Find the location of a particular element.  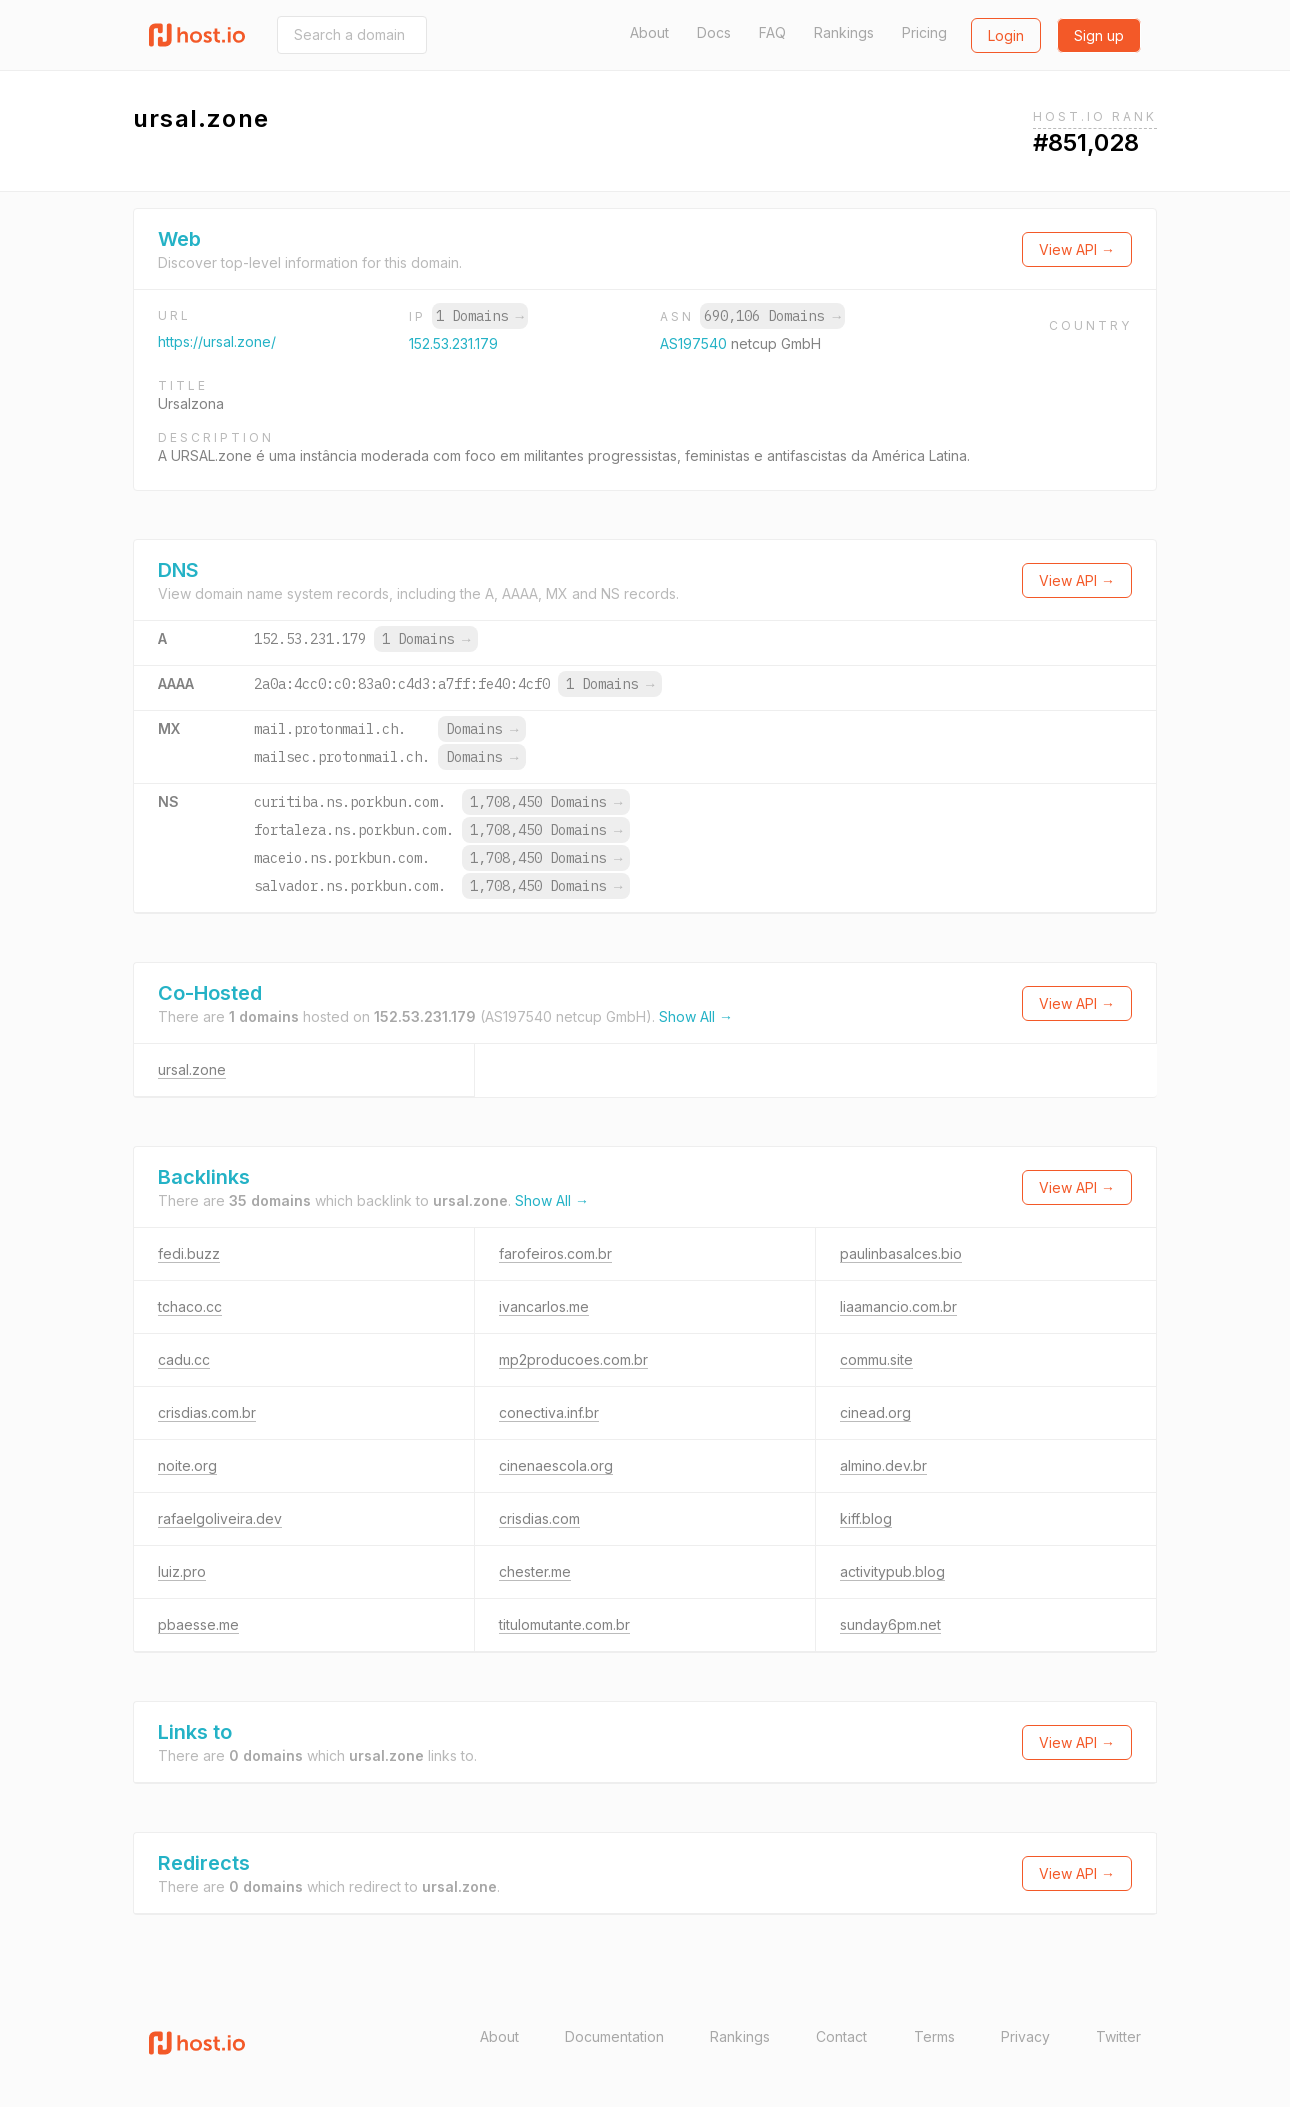

pbaesse.me is located at coordinates (198, 1624).